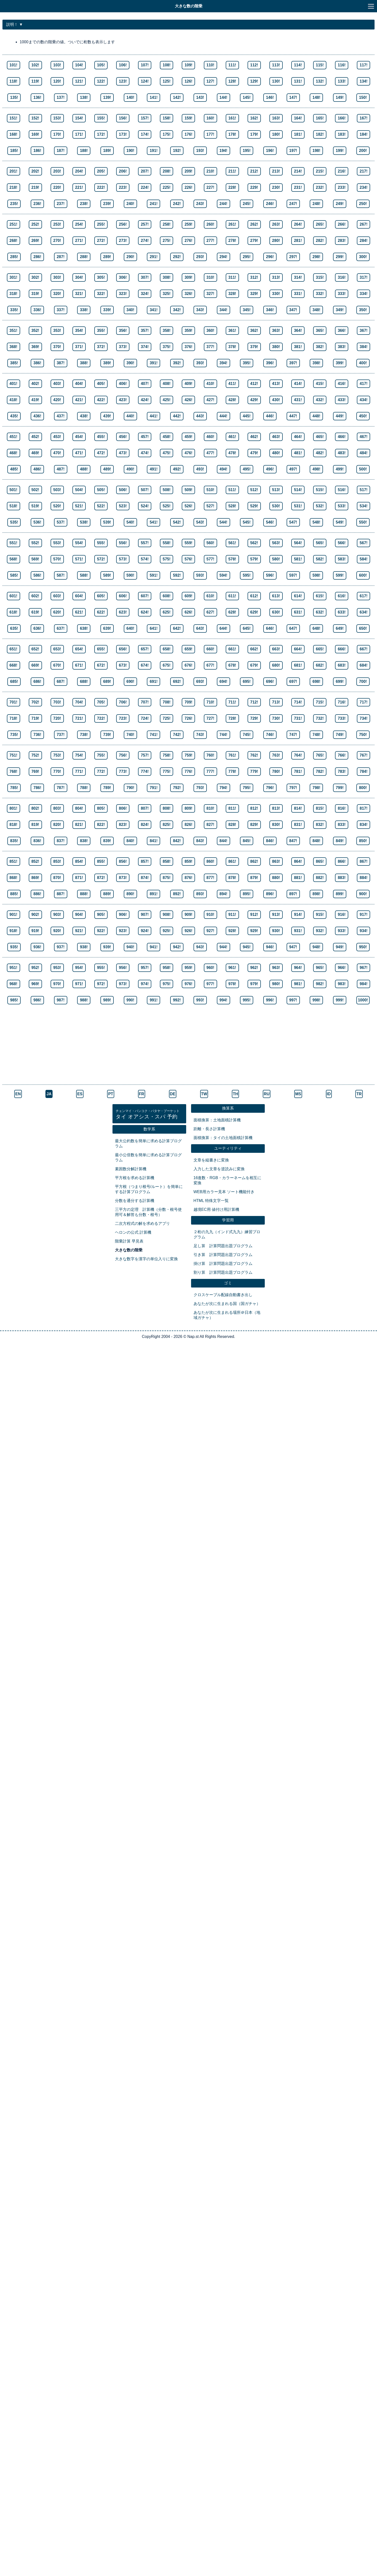 The image size is (377, 2576). What do you see at coordinates (101, 118) in the screenshot?
I see `155!` at bounding box center [101, 118].